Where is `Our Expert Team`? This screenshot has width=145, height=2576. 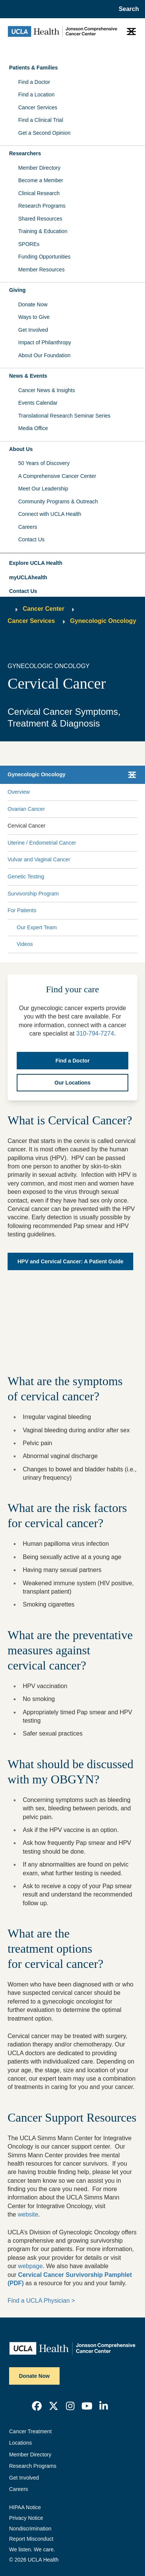
Our Expert Team is located at coordinates (37, 927).